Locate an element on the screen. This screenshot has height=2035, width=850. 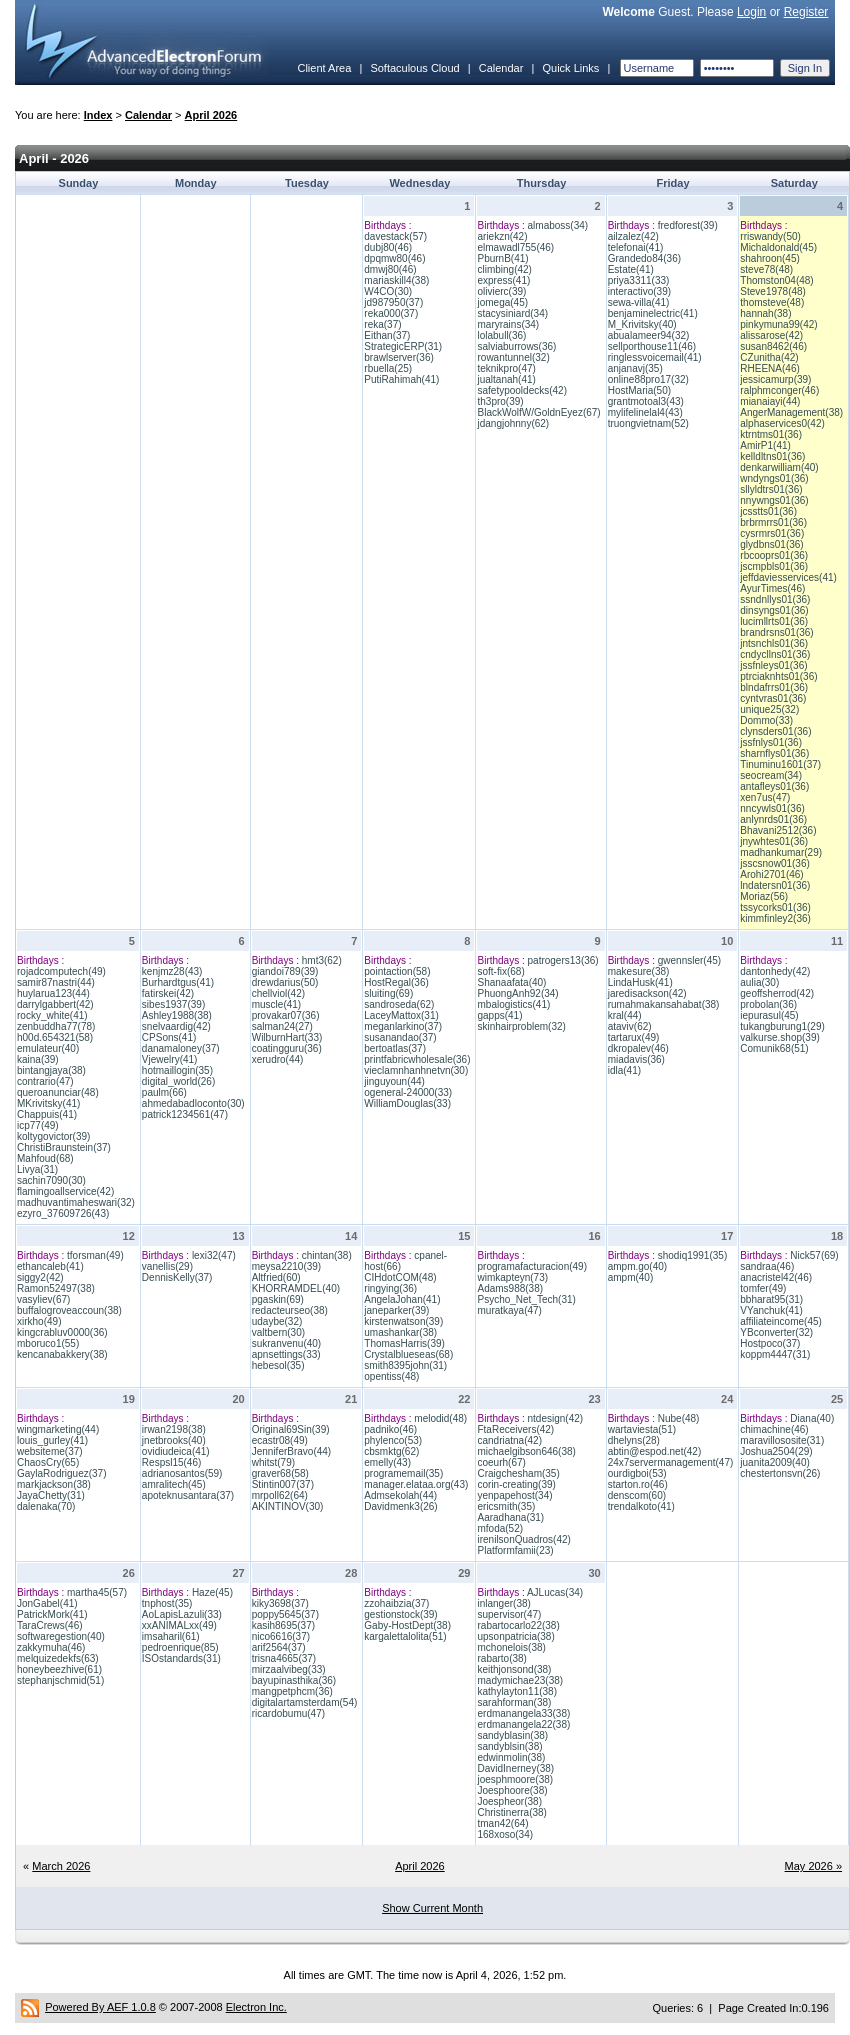
TaraCrews(46) is located at coordinates (50, 1625).